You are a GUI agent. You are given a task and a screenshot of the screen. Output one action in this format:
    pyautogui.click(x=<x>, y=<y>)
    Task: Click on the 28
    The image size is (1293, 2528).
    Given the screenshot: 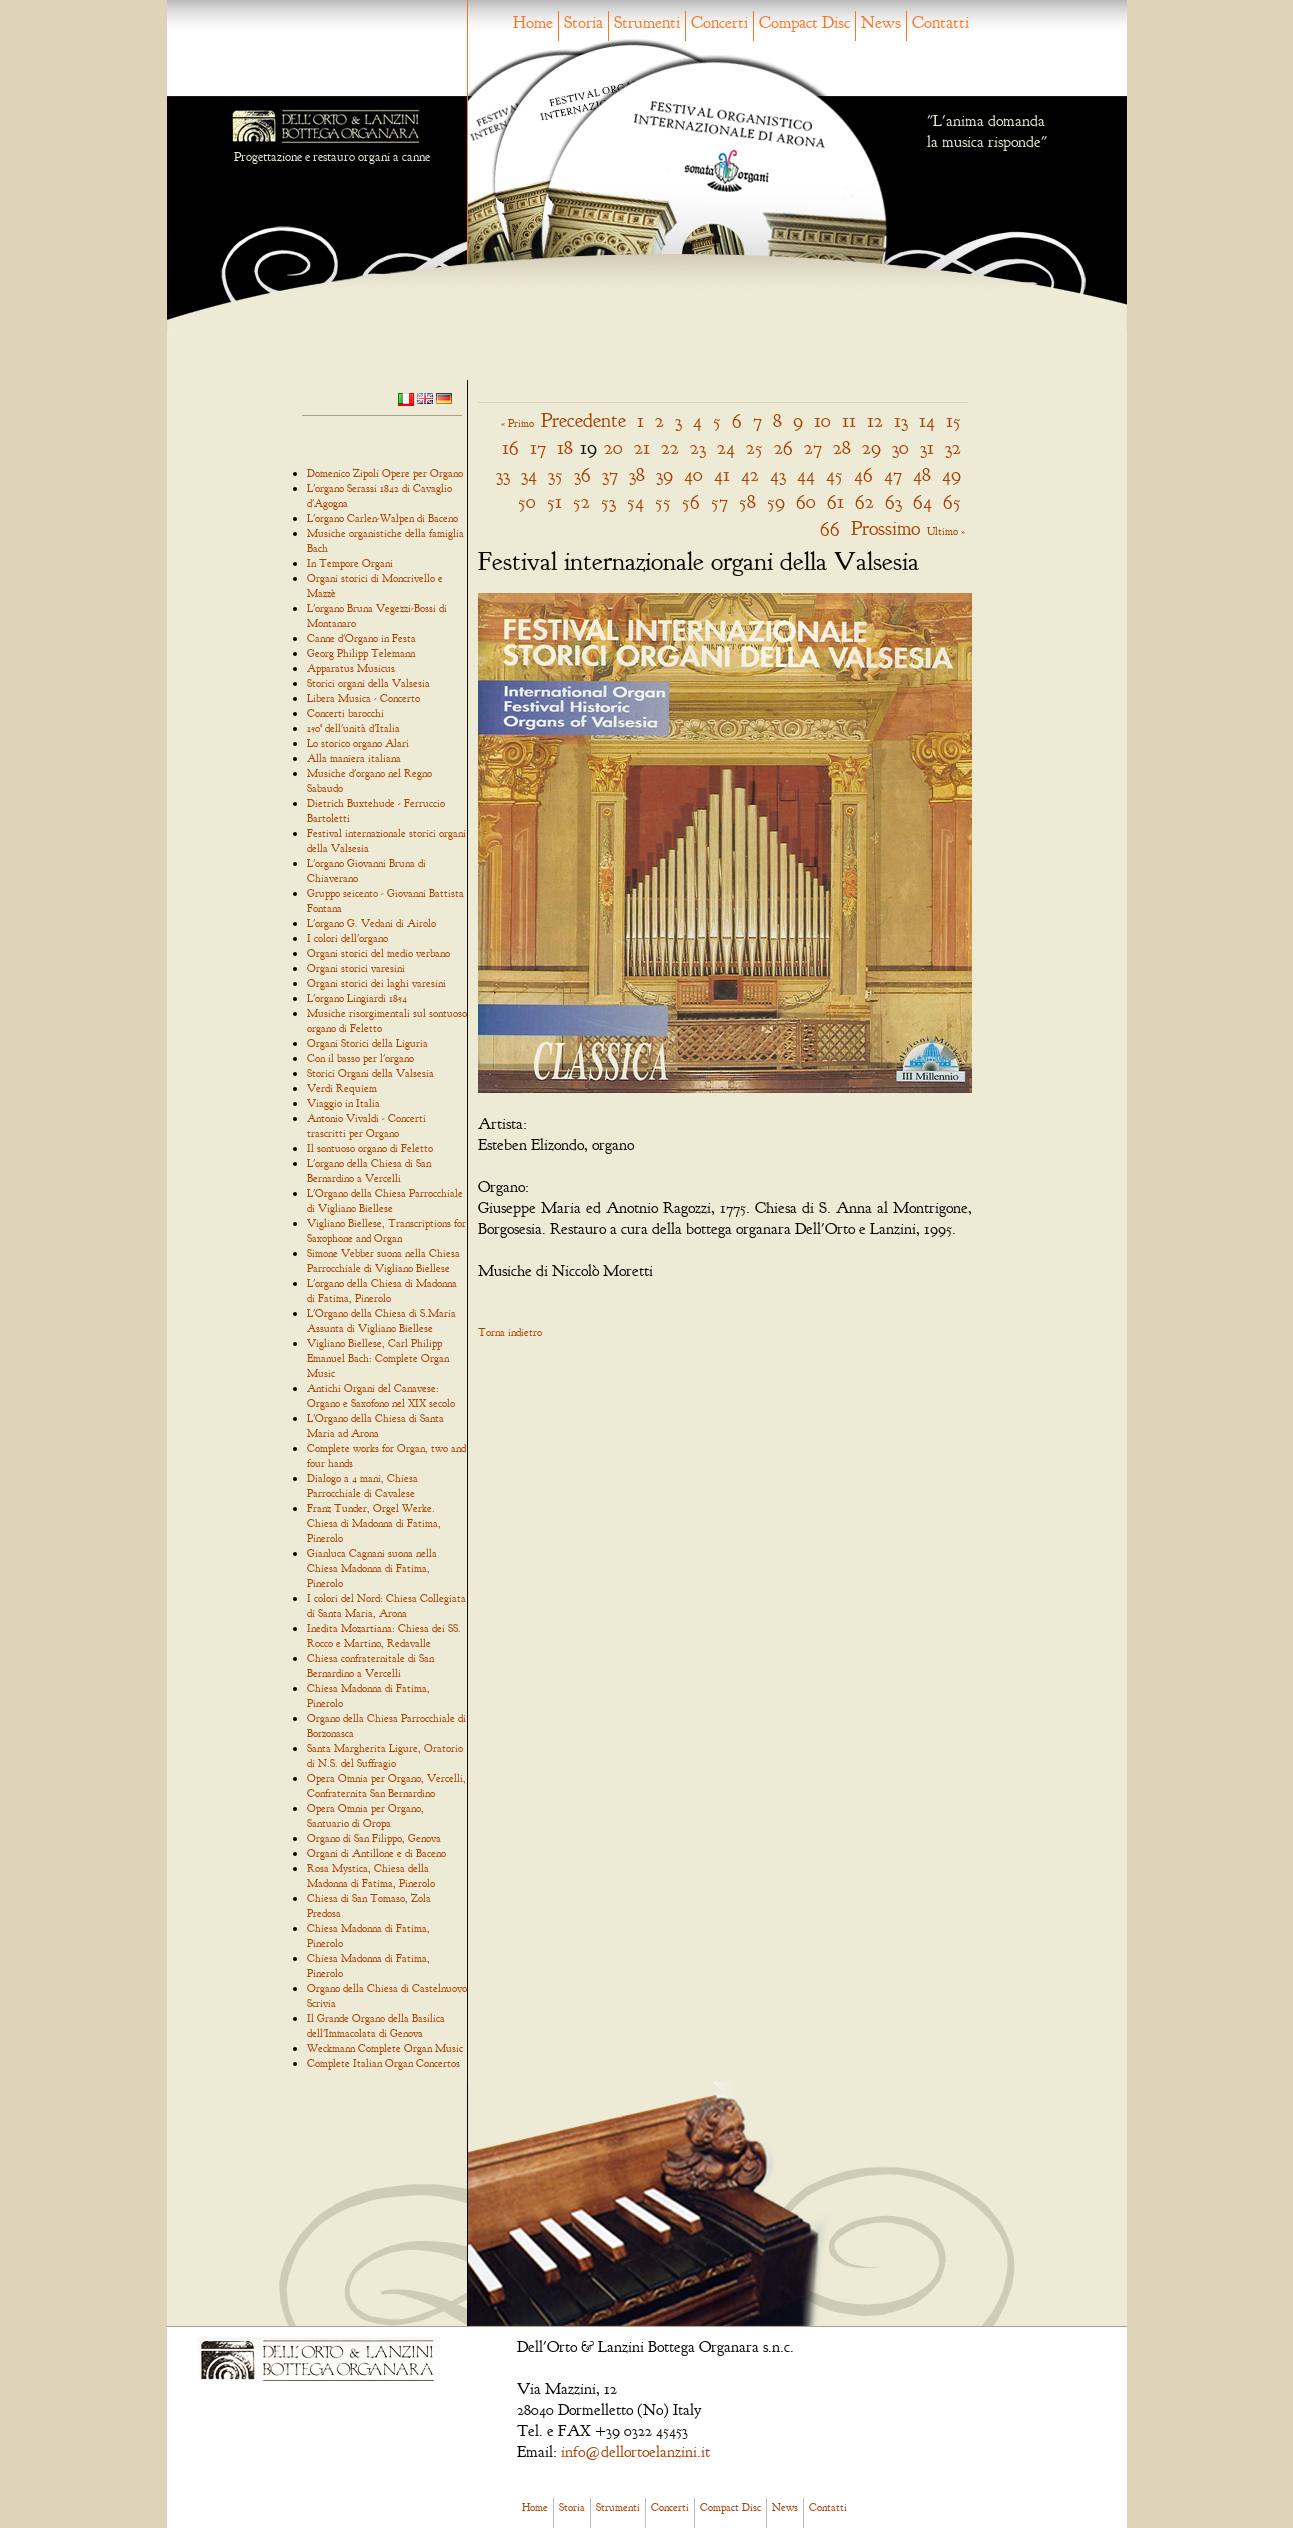 What is the action you would take?
    pyautogui.click(x=842, y=447)
    